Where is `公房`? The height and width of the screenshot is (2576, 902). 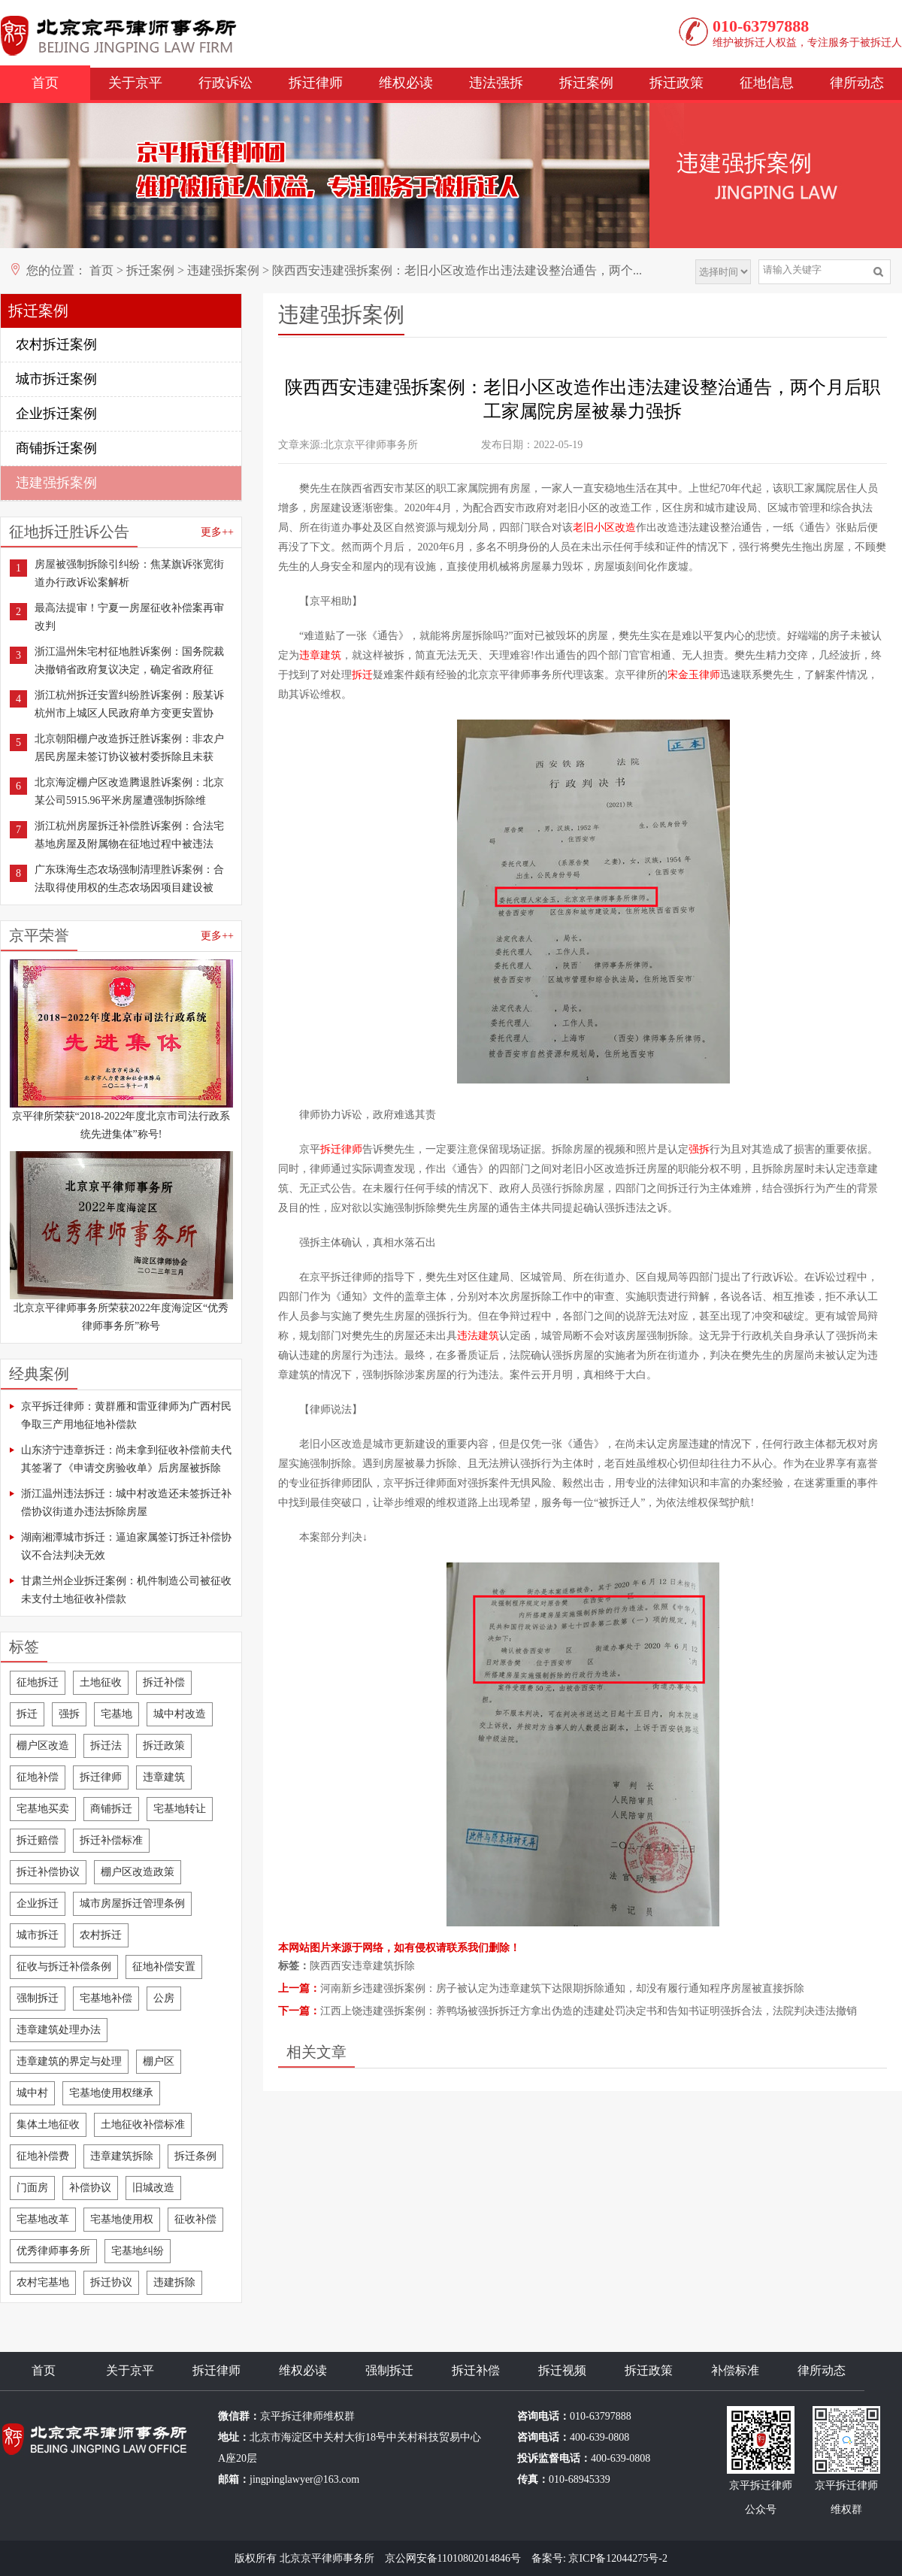
公房 is located at coordinates (163, 1998).